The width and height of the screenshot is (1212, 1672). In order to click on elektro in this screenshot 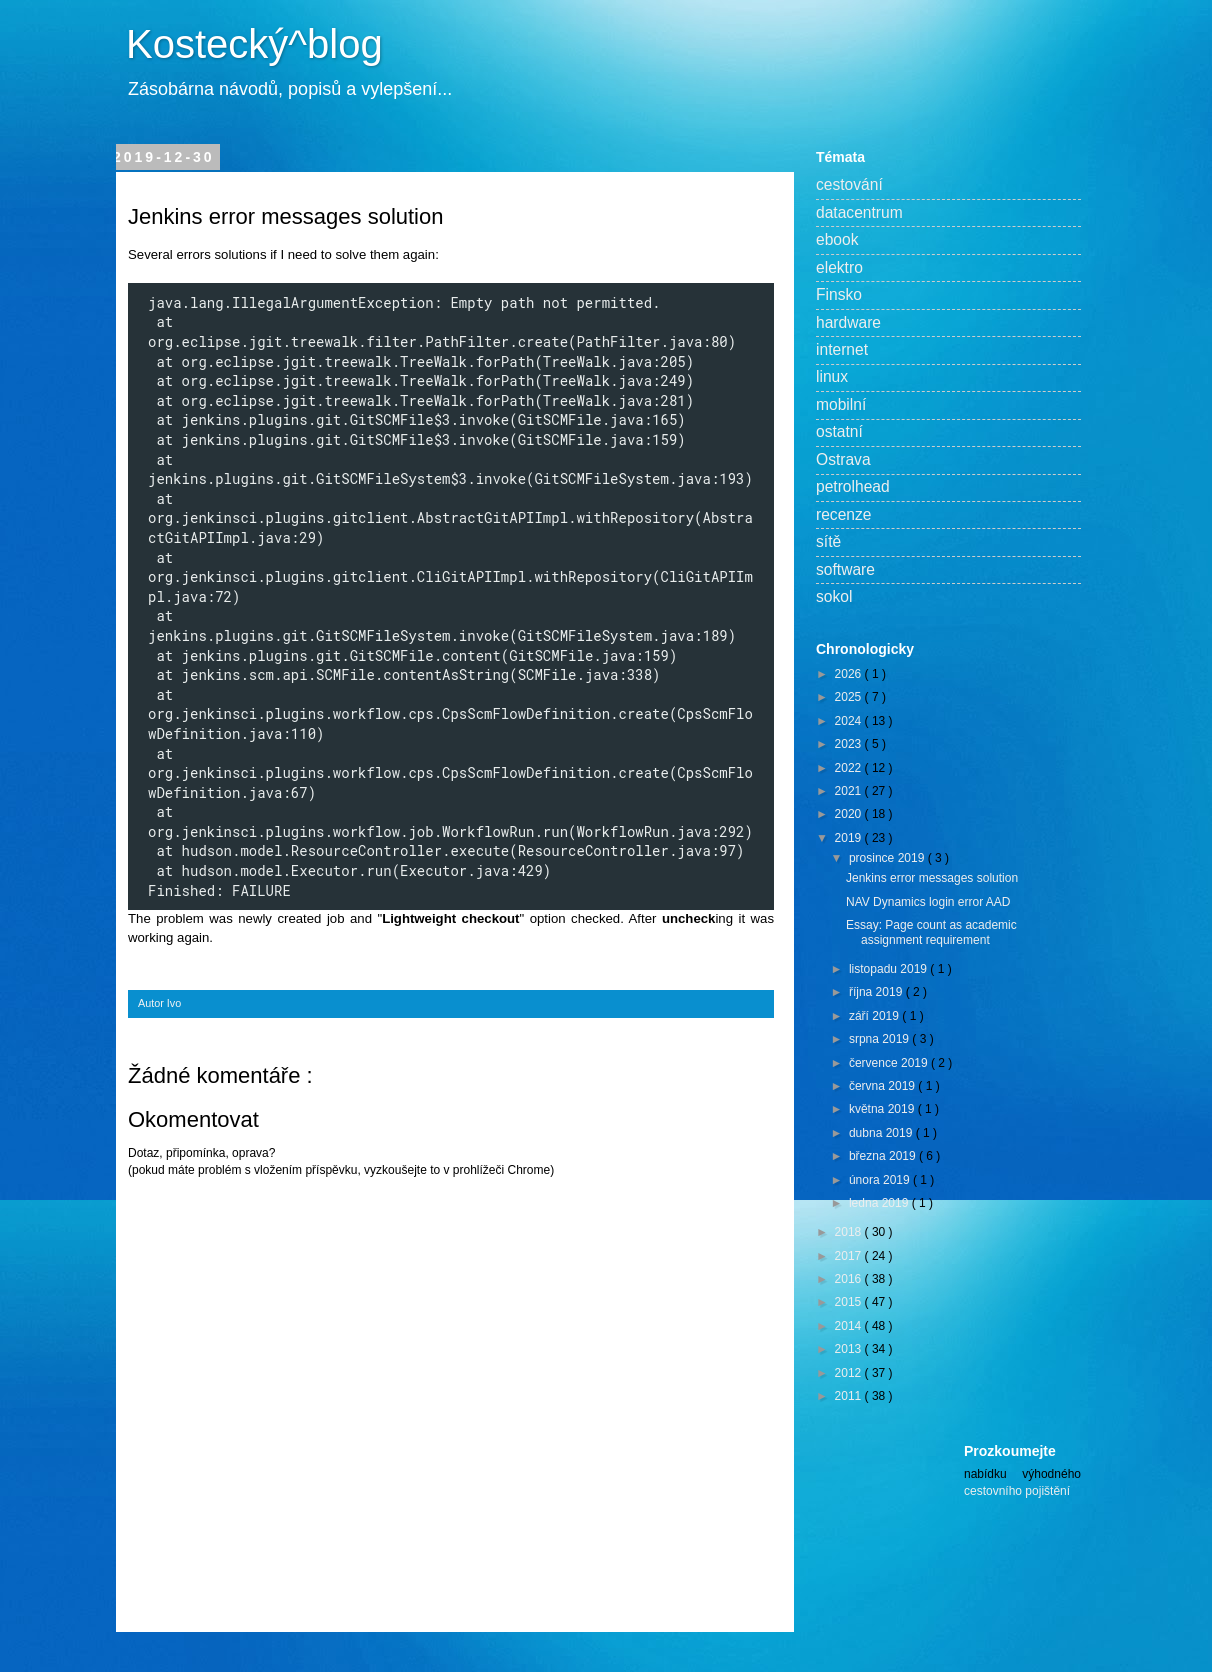, I will do `click(839, 267)`.